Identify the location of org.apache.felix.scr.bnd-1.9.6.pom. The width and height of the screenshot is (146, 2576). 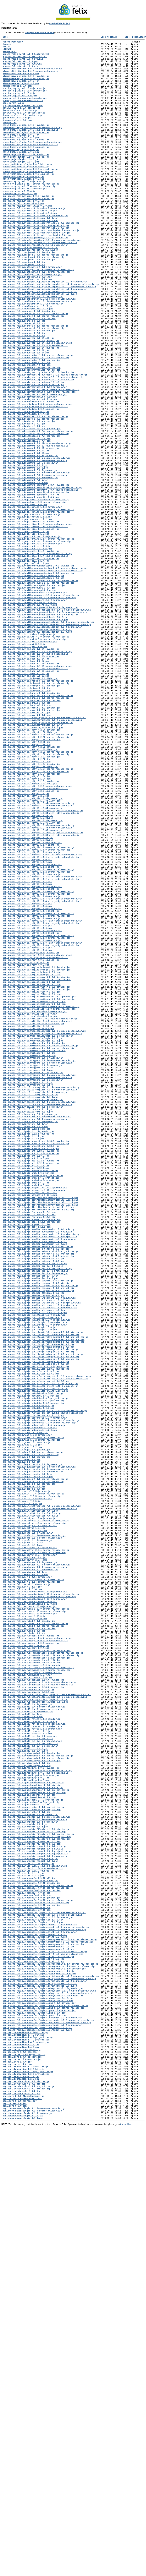
(24, 1975).